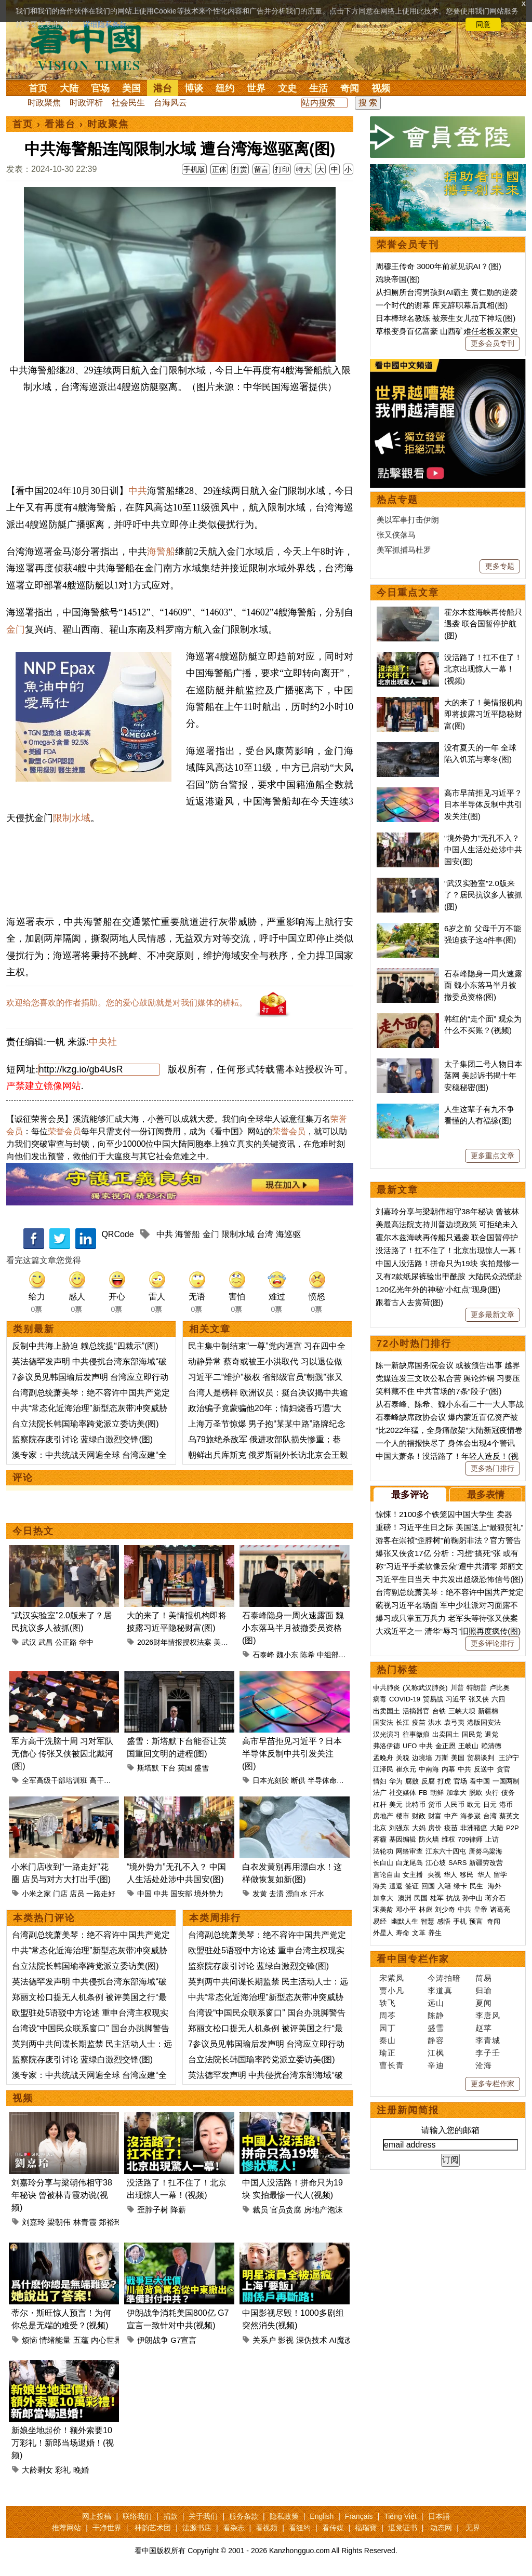  I want to click on 房地产, so click(383, 1816).